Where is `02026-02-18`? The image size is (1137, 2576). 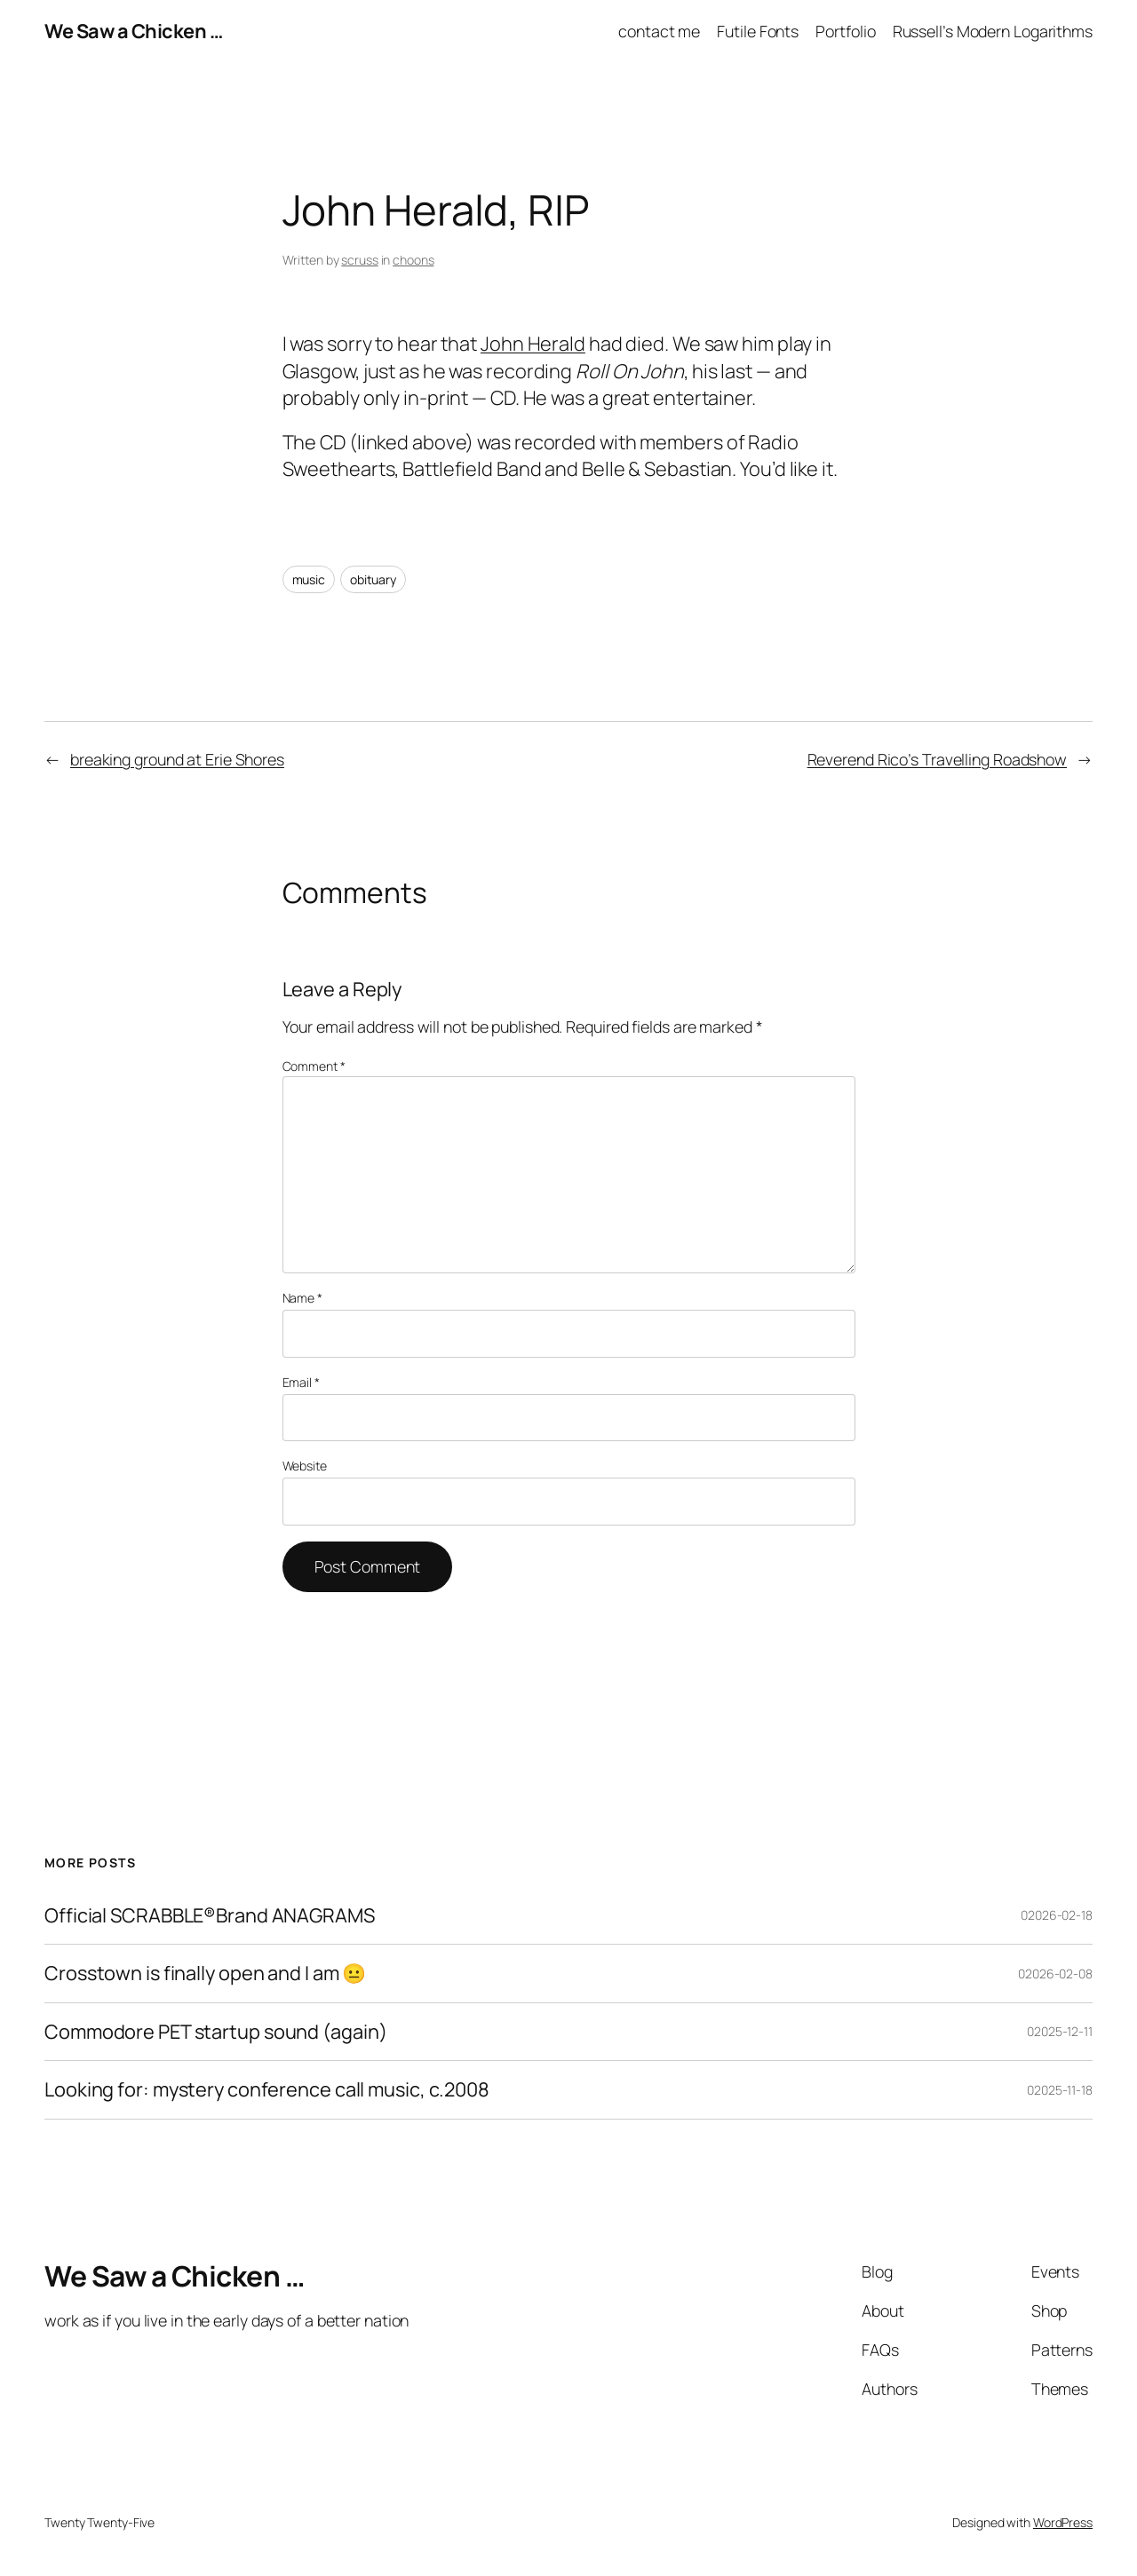
02026-02-18 is located at coordinates (1057, 1914).